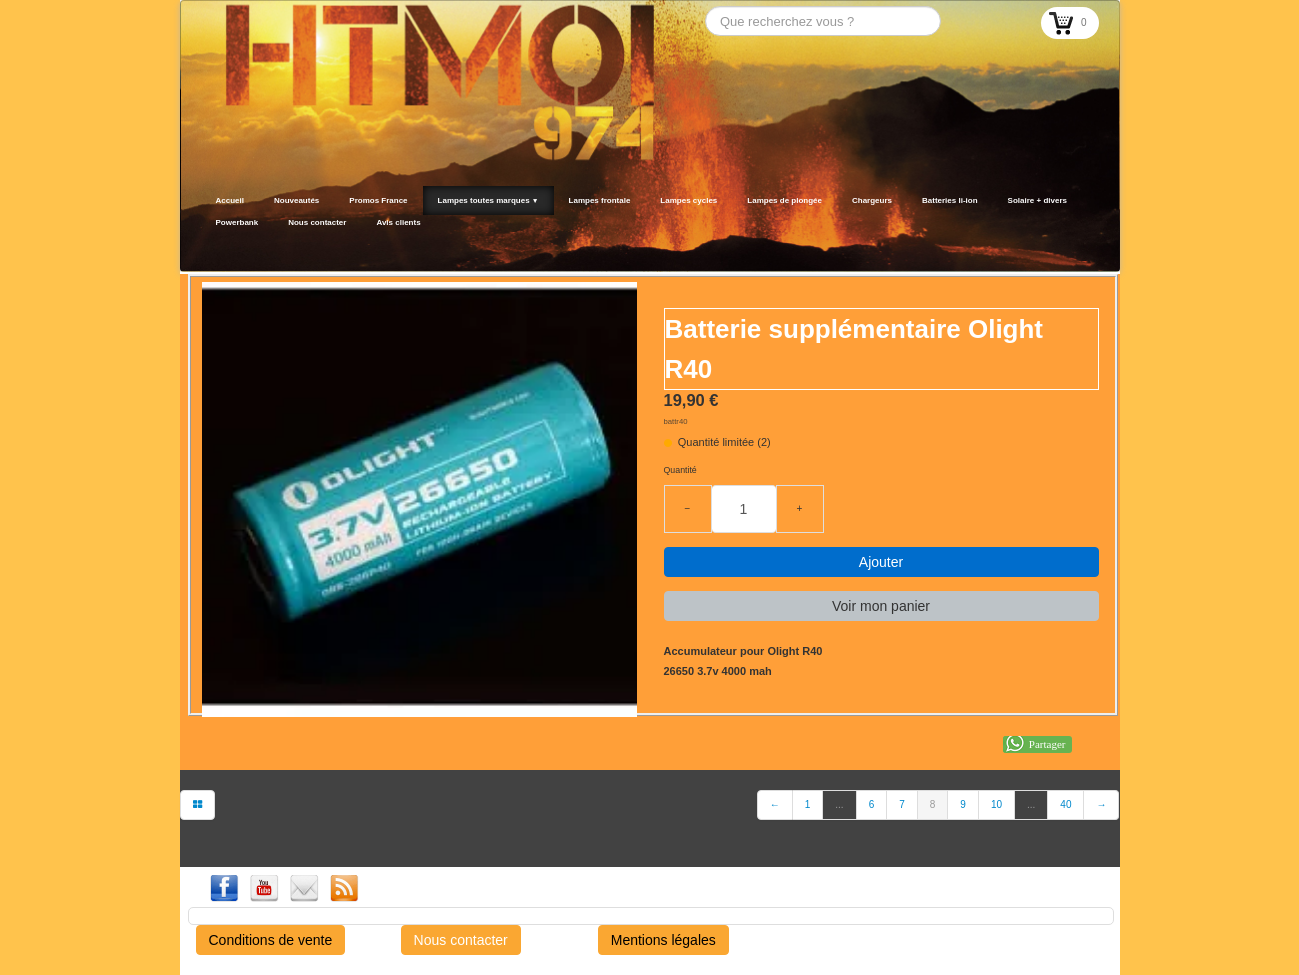 This screenshot has height=975, width=1299. I want to click on Lampes de plongée, so click(784, 200).